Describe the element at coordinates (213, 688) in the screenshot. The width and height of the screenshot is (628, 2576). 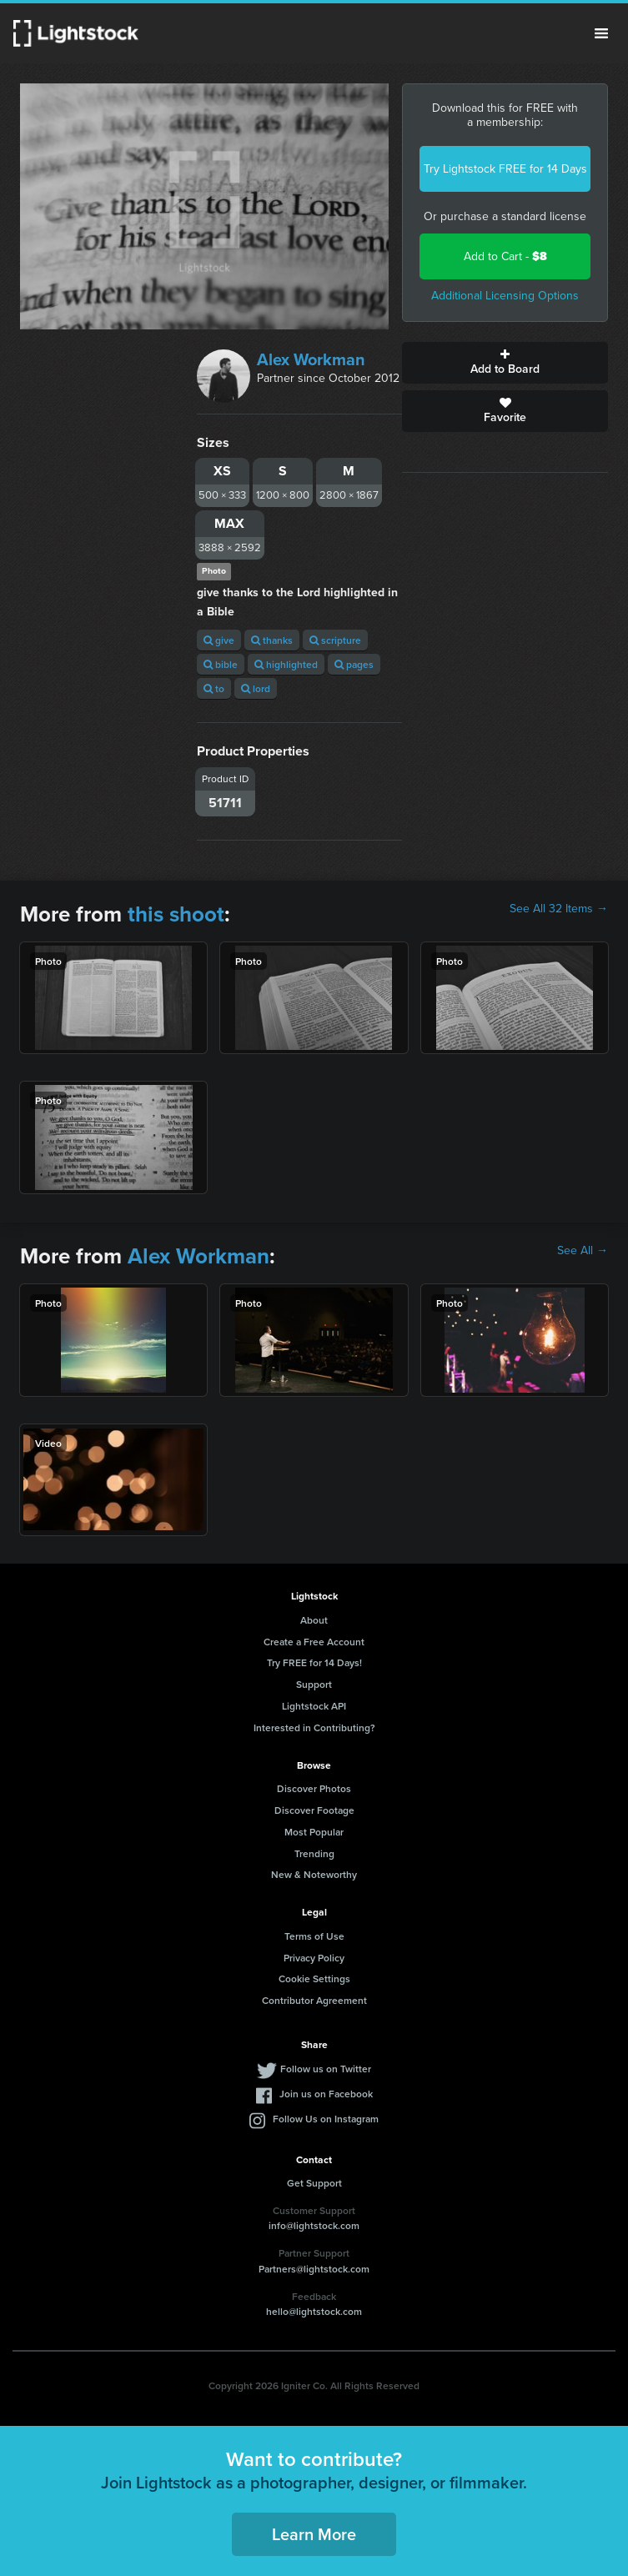
I see `to` at that location.